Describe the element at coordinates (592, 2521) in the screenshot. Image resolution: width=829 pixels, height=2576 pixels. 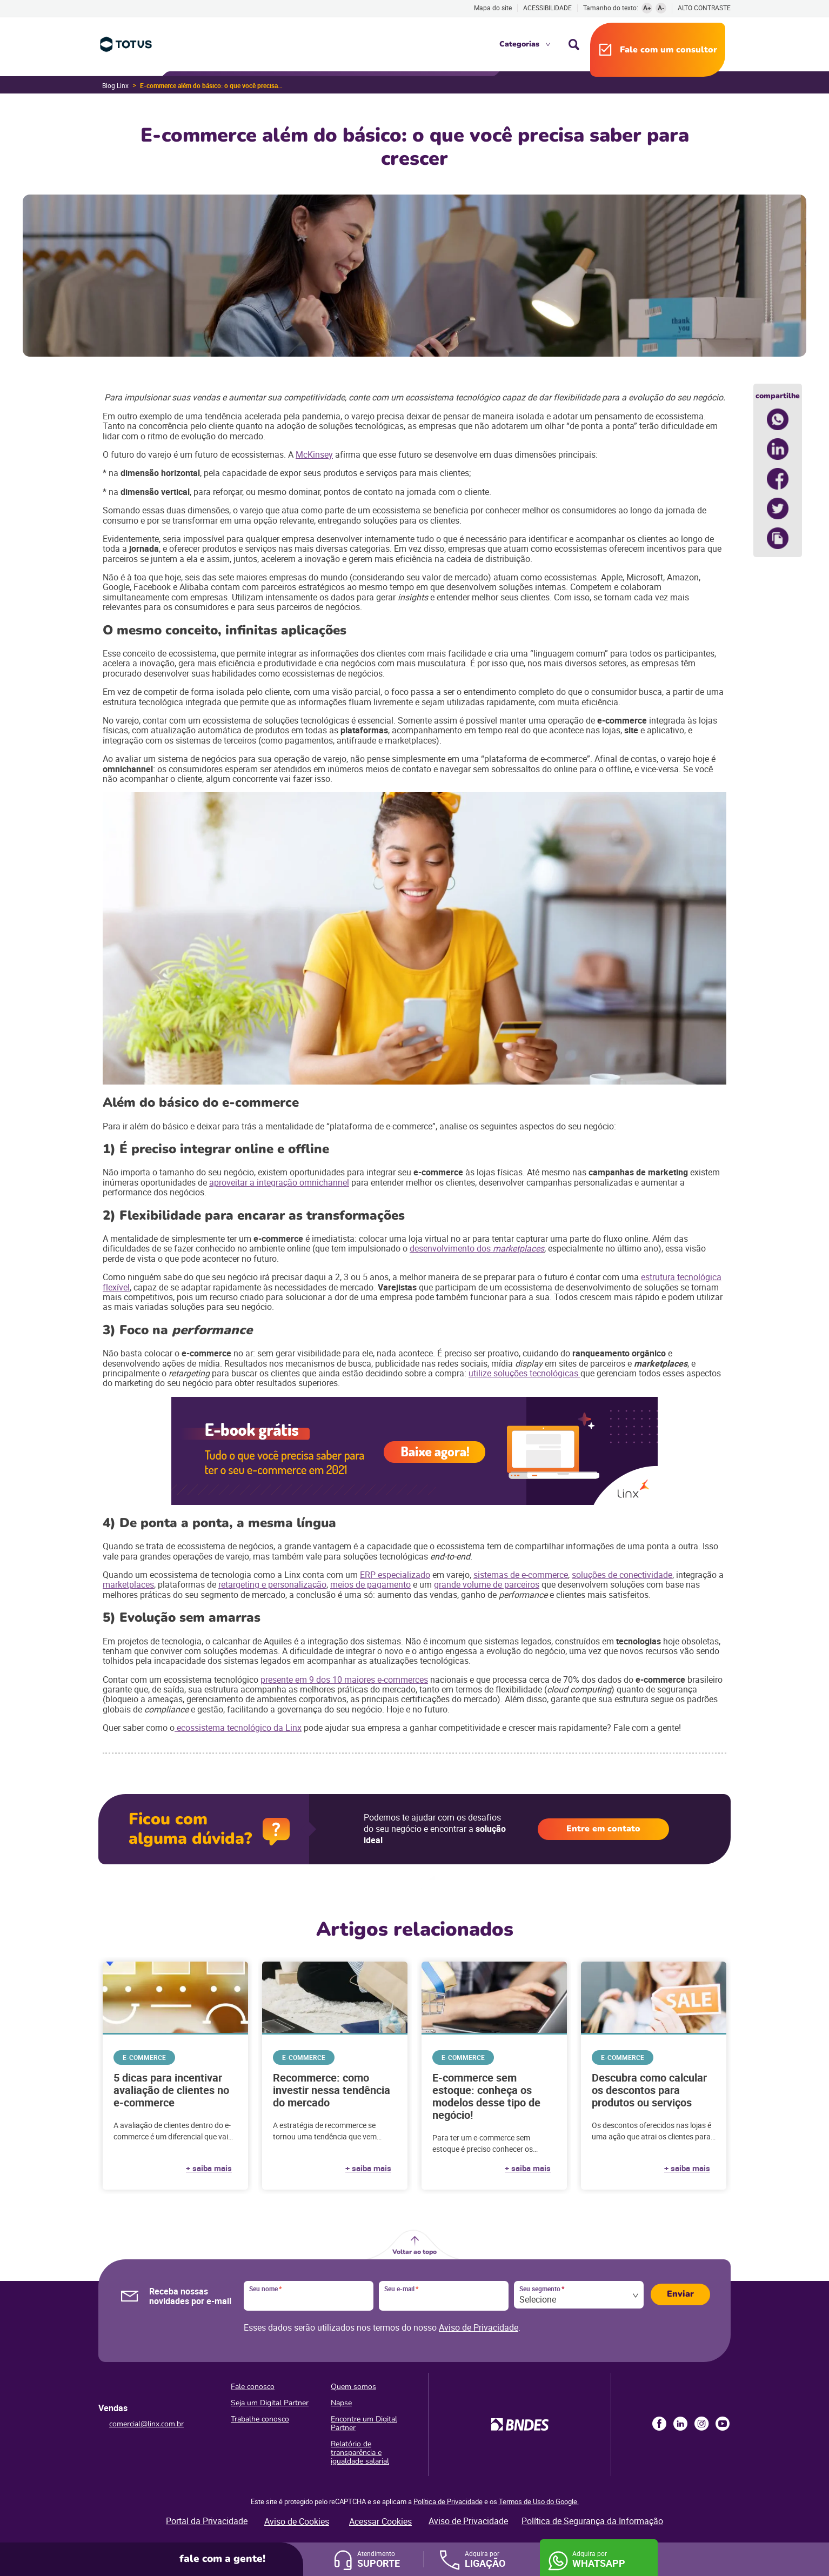
I see `Política de Segurança da Informação` at that location.